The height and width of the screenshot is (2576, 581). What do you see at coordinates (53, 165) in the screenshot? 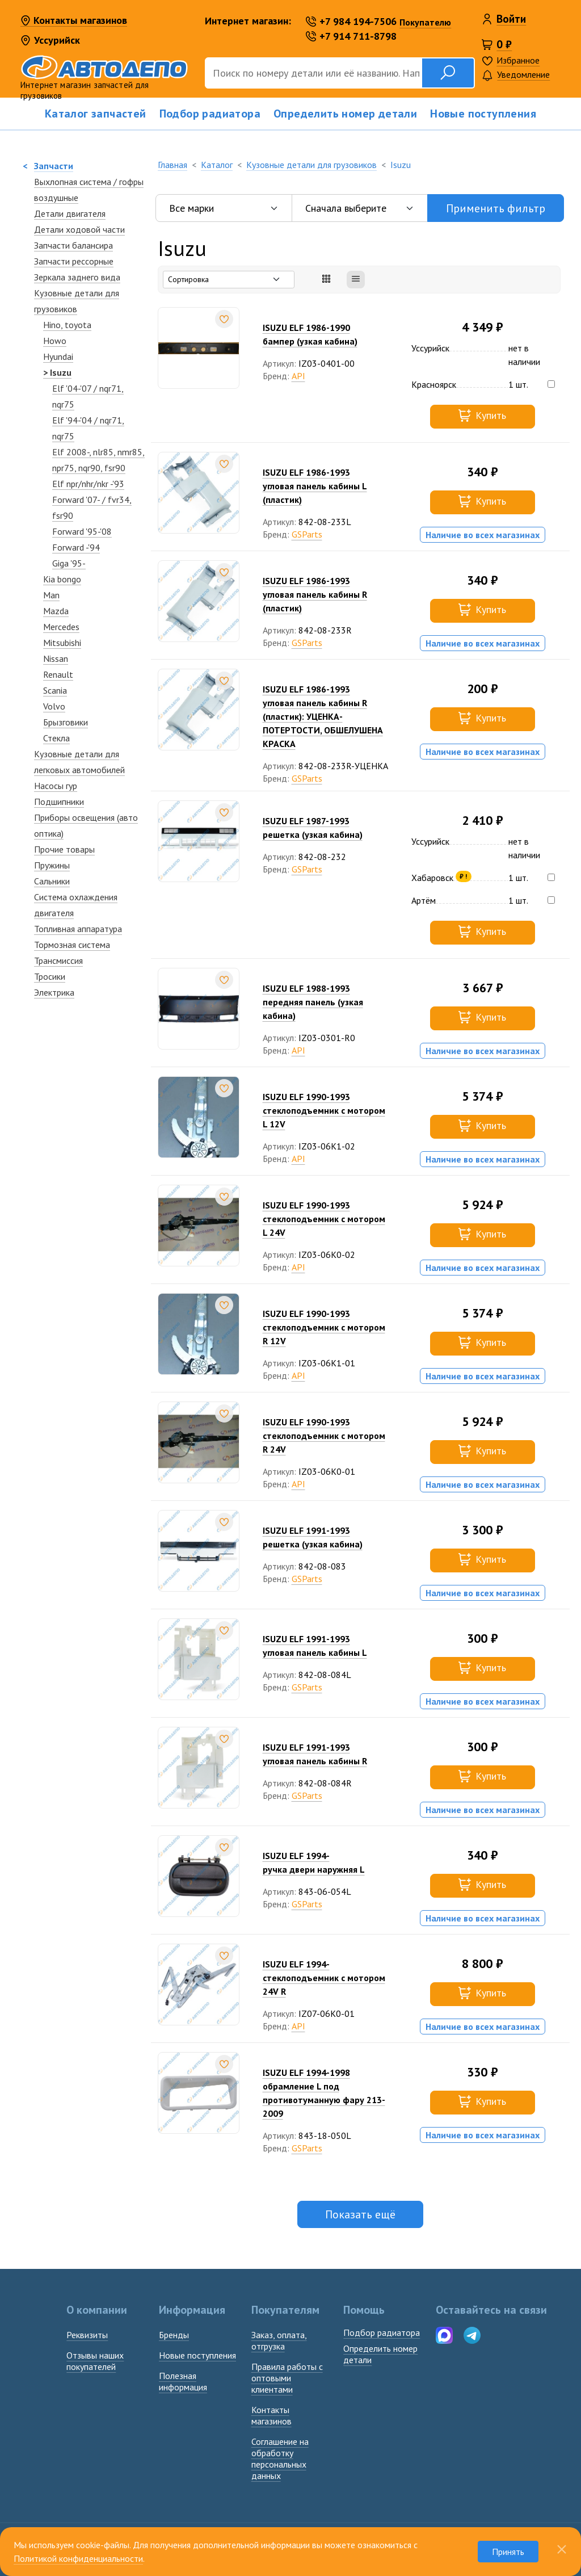
I see `Запчасти` at bounding box center [53, 165].